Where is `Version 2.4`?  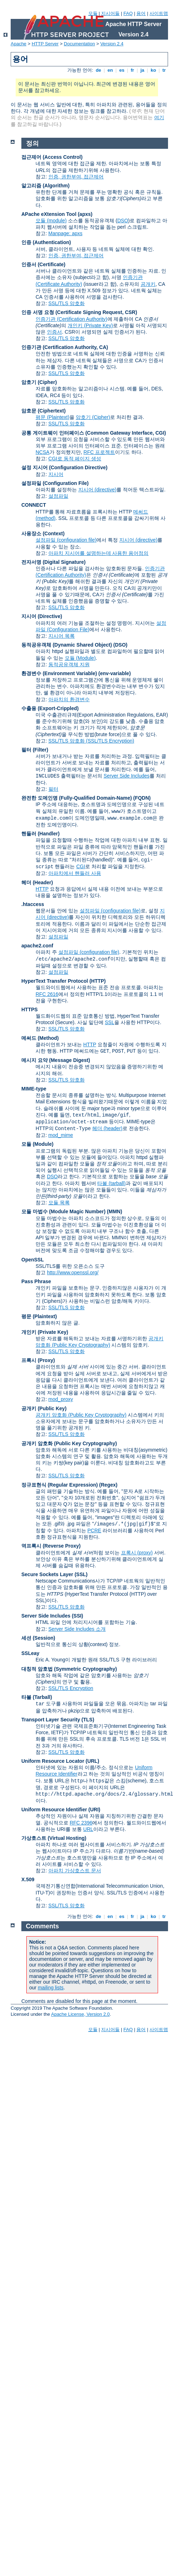
Version 2.4 is located at coordinates (112, 43).